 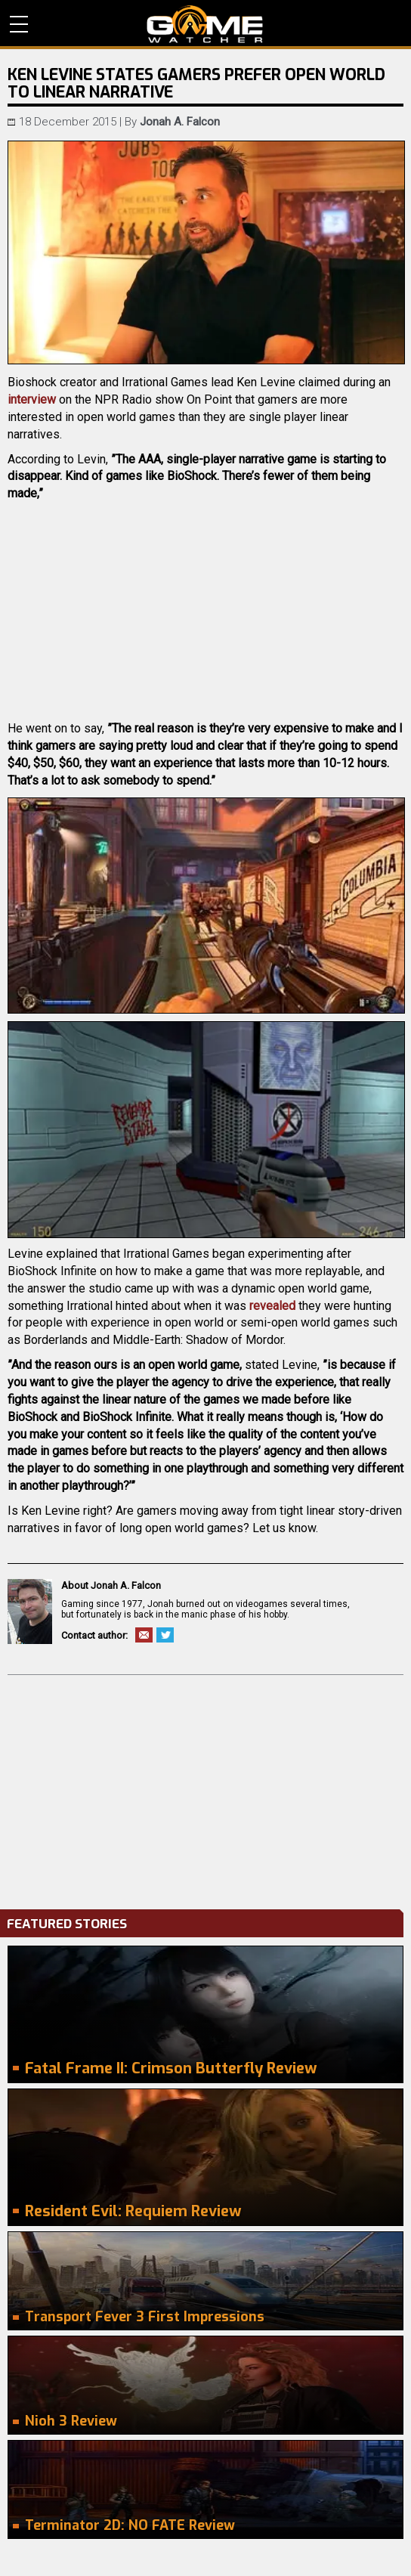 I want to click on [Advertisement], so click(x=205, y=1788).